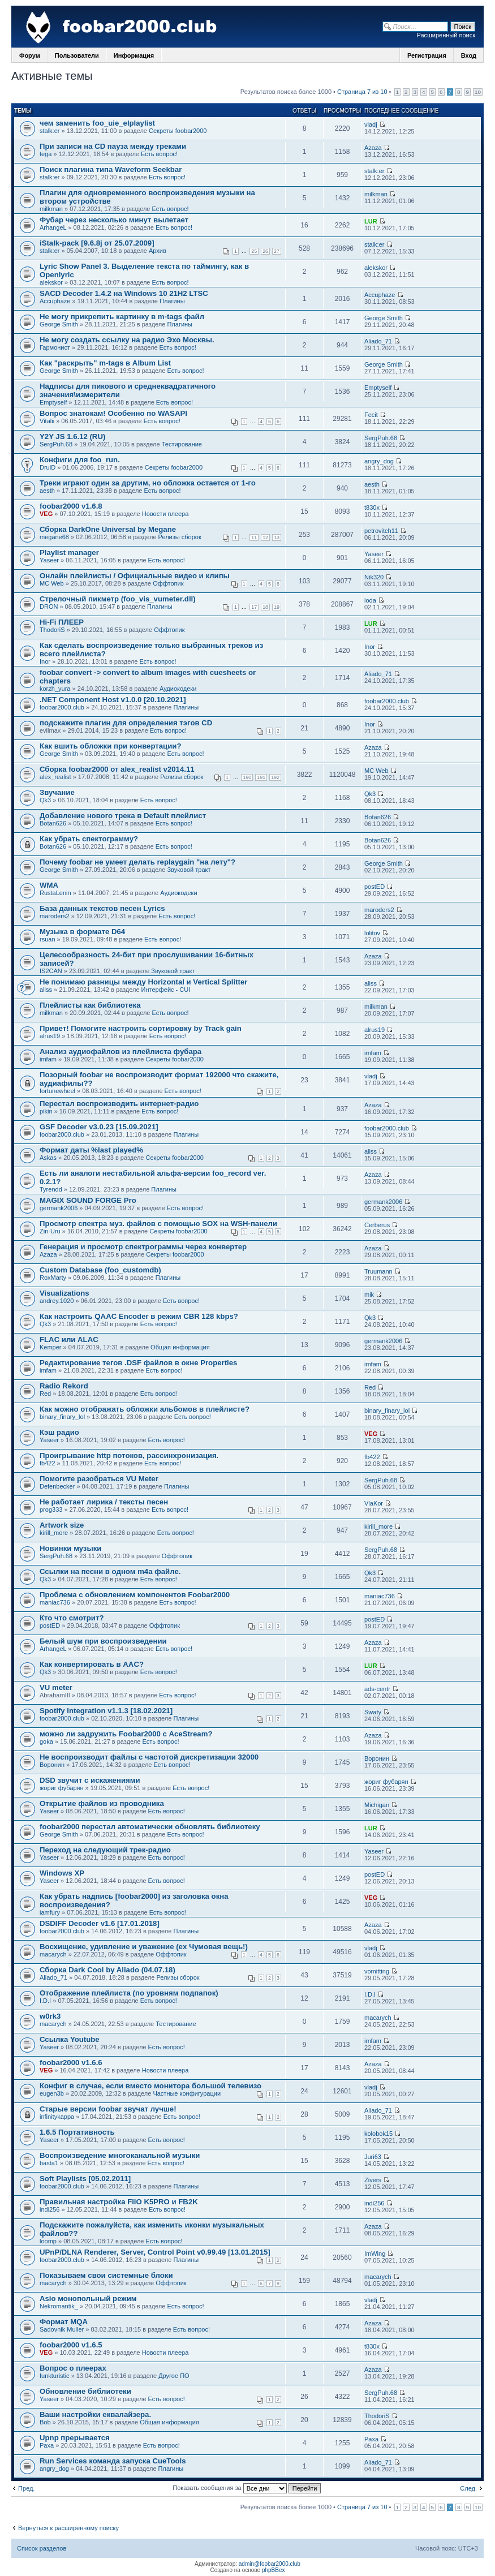 This screenshot has width=495, height=2576. I want to click on vladj, so click(370, 124).